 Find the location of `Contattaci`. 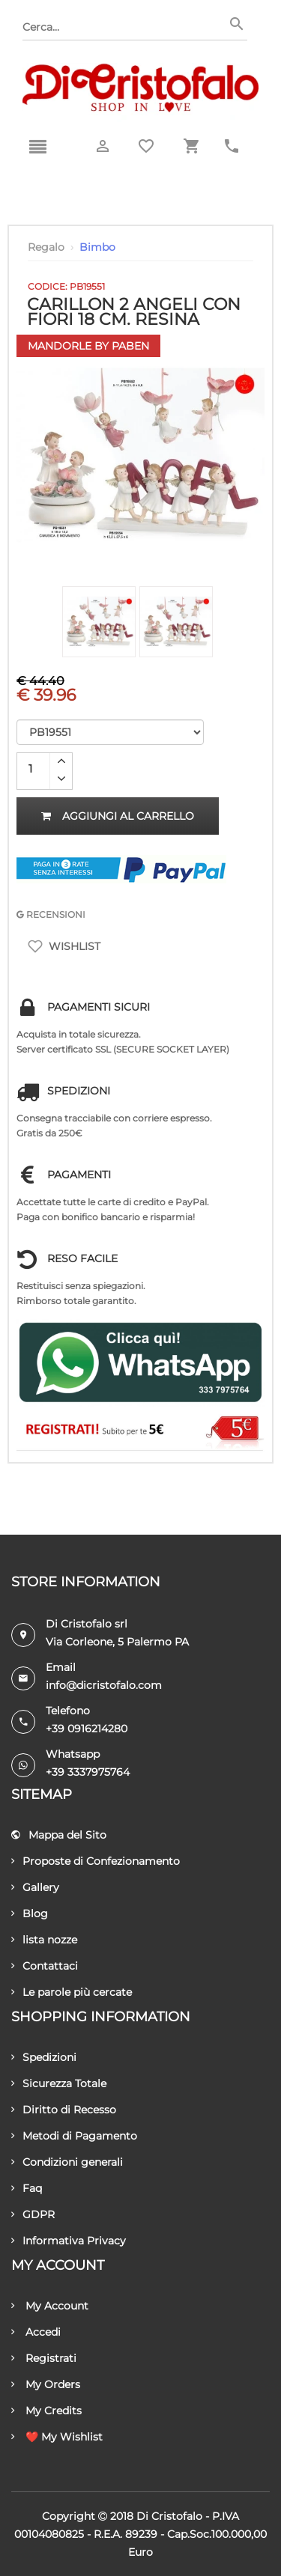

Contattaci is located at coordinates (44, 1966).